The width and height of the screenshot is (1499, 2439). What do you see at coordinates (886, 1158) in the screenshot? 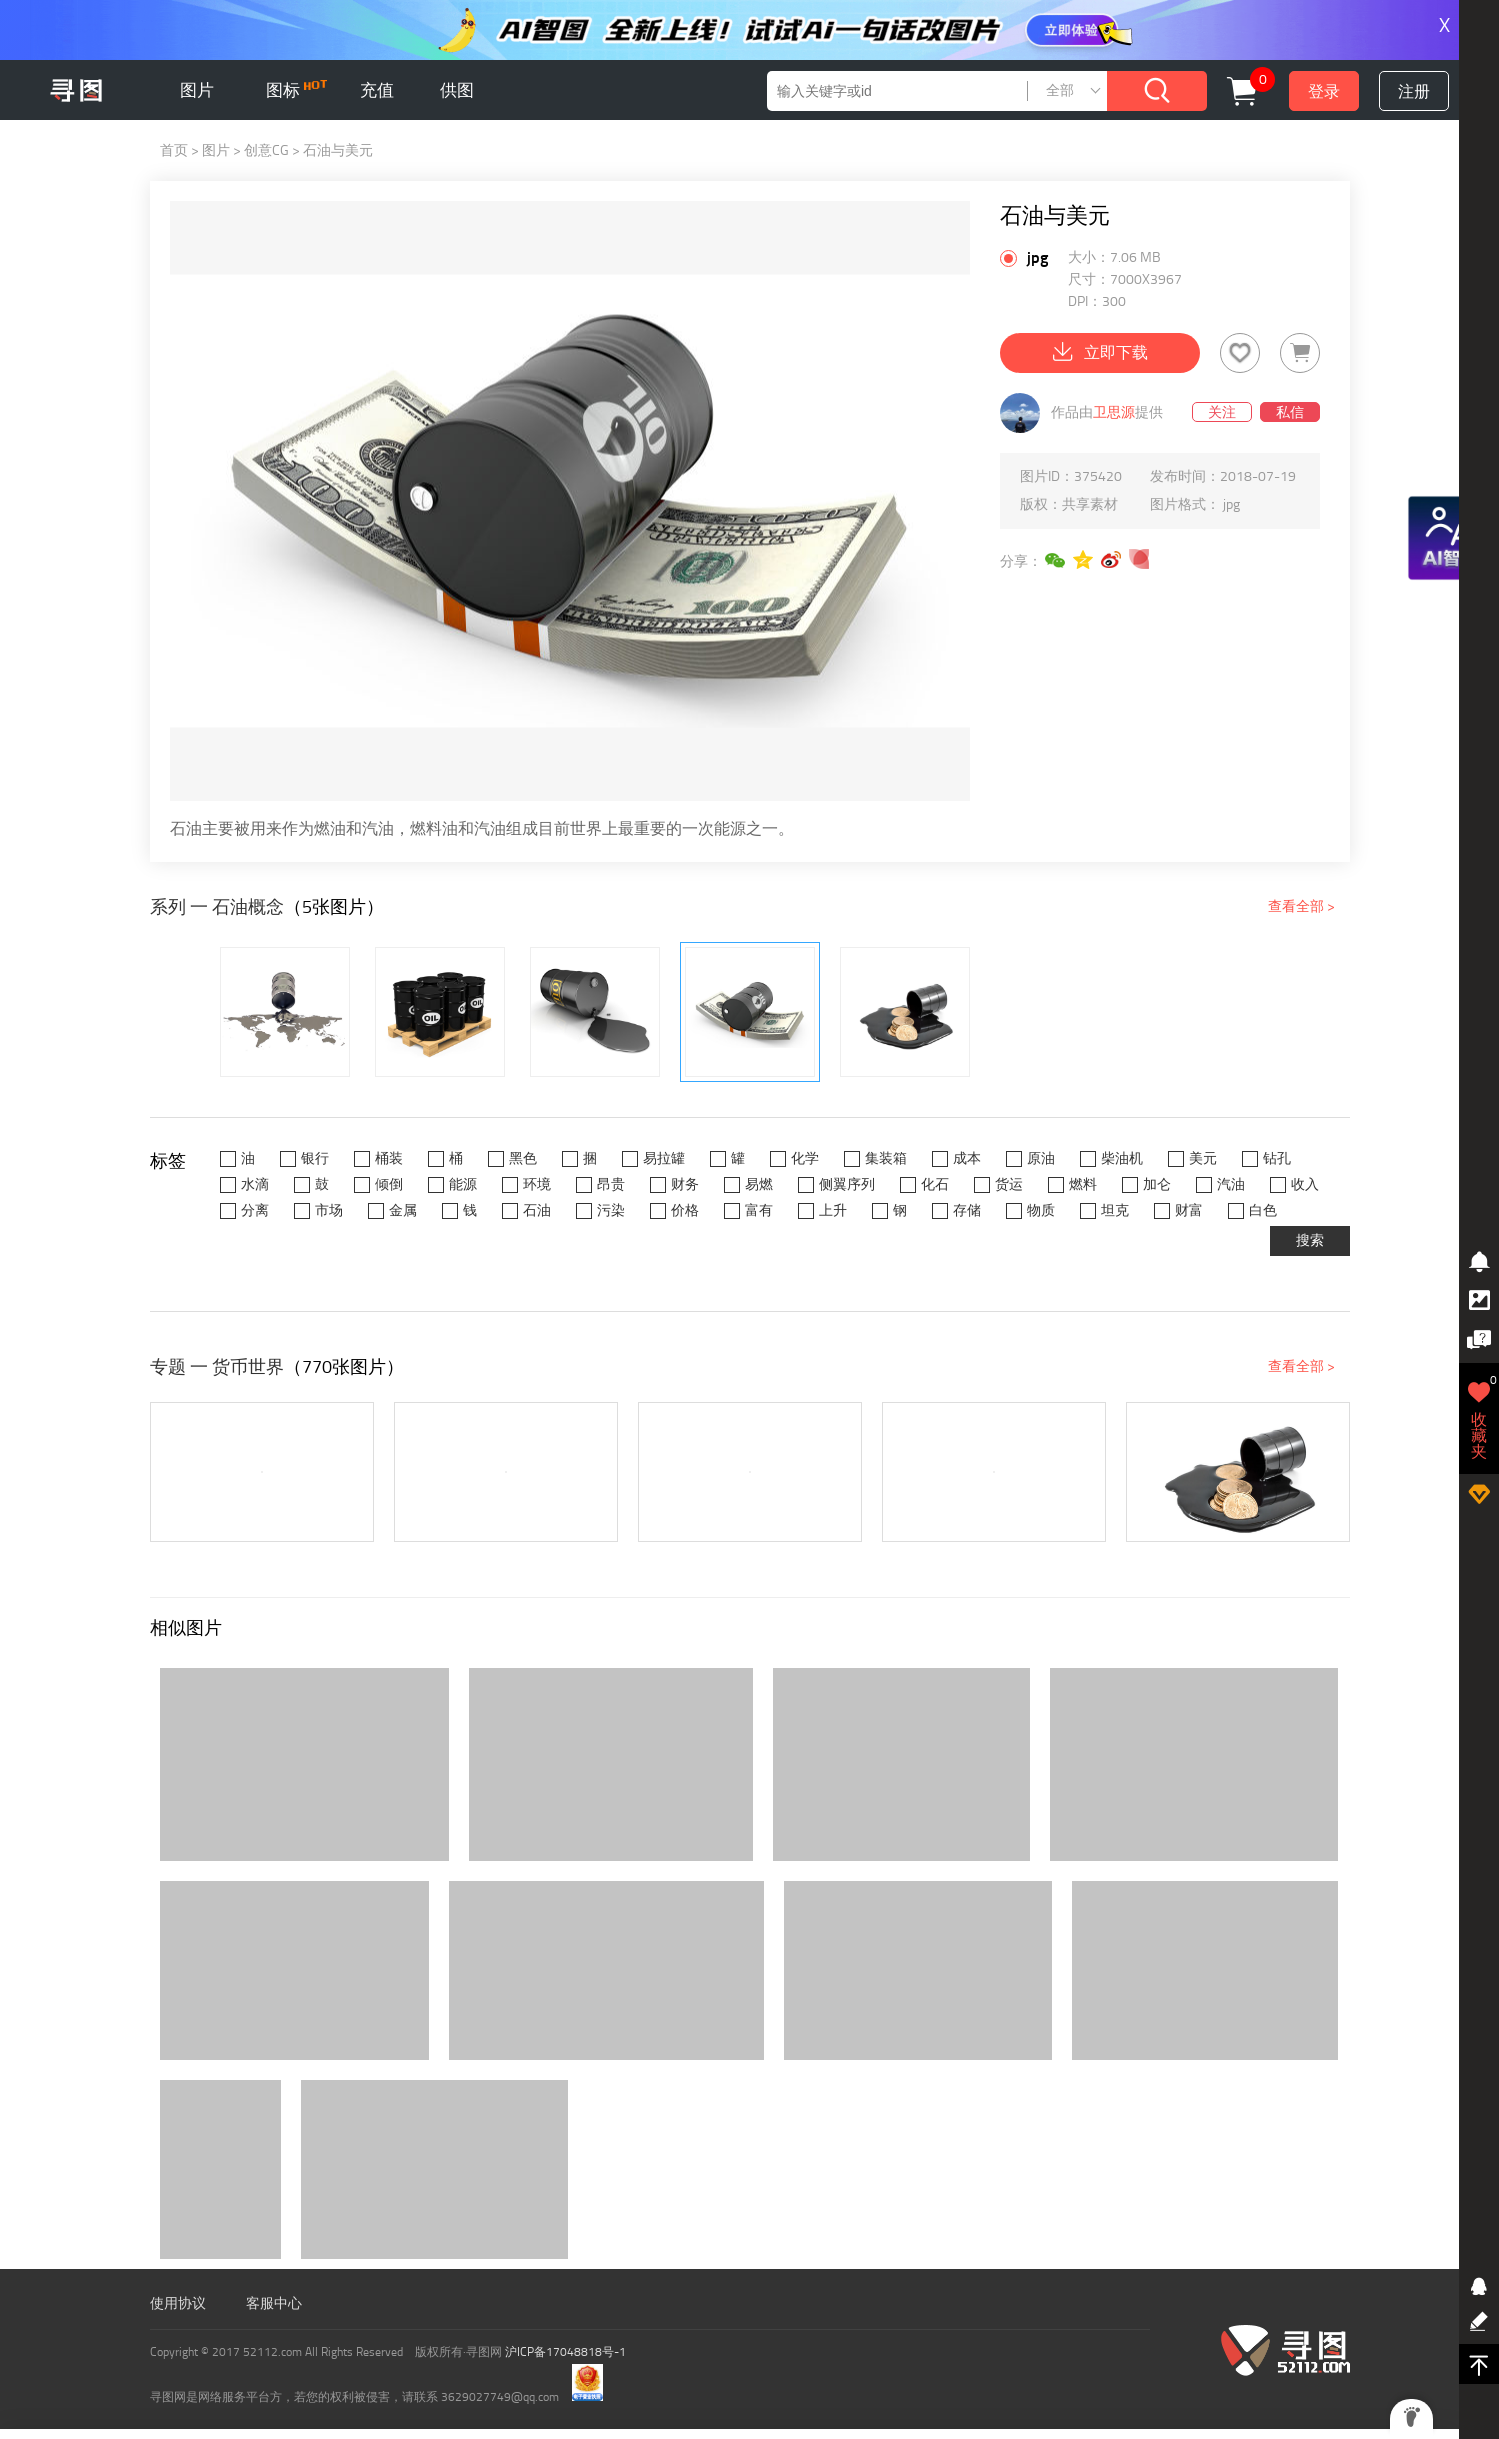
I see `集装箱` at bounding box center [886, 1158].